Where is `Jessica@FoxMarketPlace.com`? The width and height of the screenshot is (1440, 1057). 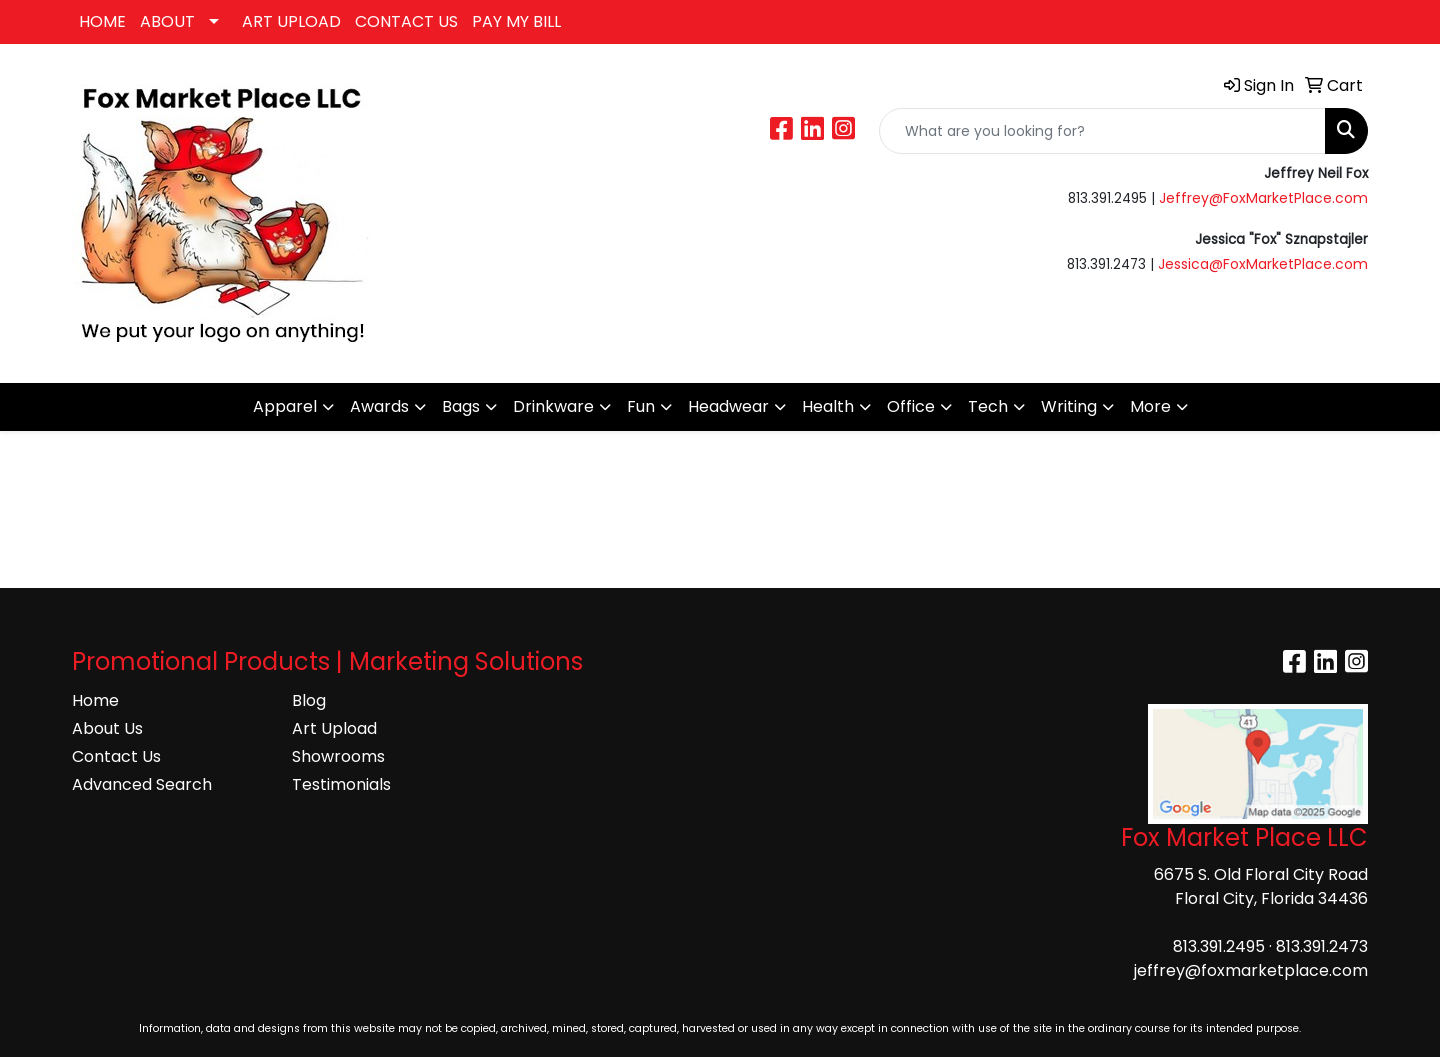
Jessica@FoxMarketPlace.com is located at coordinates (1263, 264).